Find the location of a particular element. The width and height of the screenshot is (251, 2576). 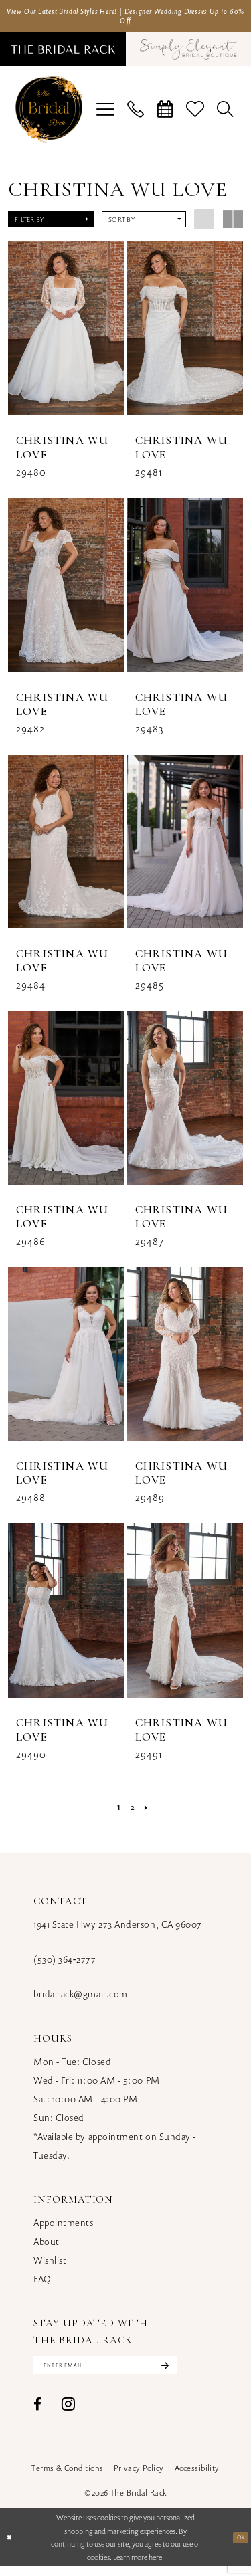

[Visit our Facebook - Opens in new tab] is located at coordinates (37, 2414).